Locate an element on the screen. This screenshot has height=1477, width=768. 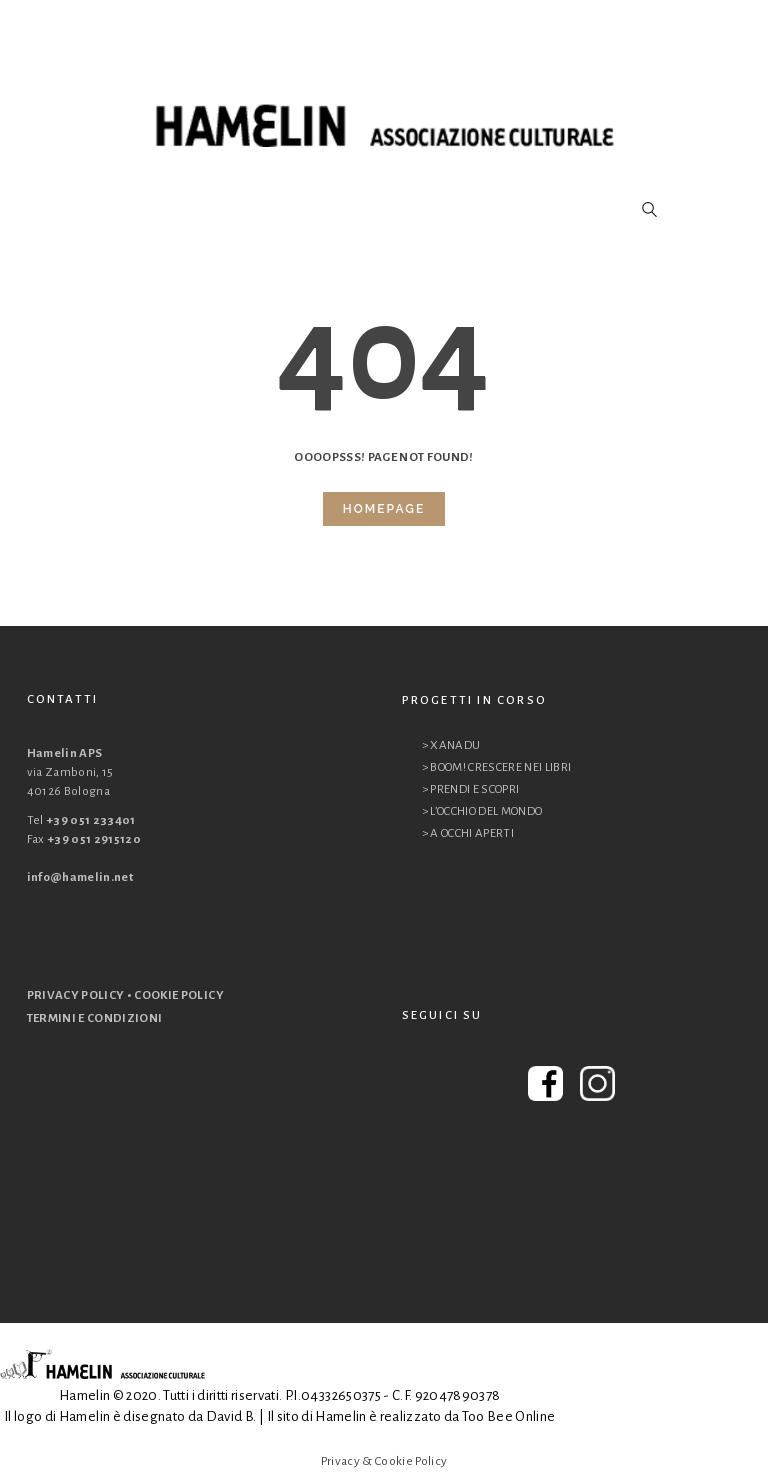
PRIVACY POLICY is located at coordinates (76, 995).